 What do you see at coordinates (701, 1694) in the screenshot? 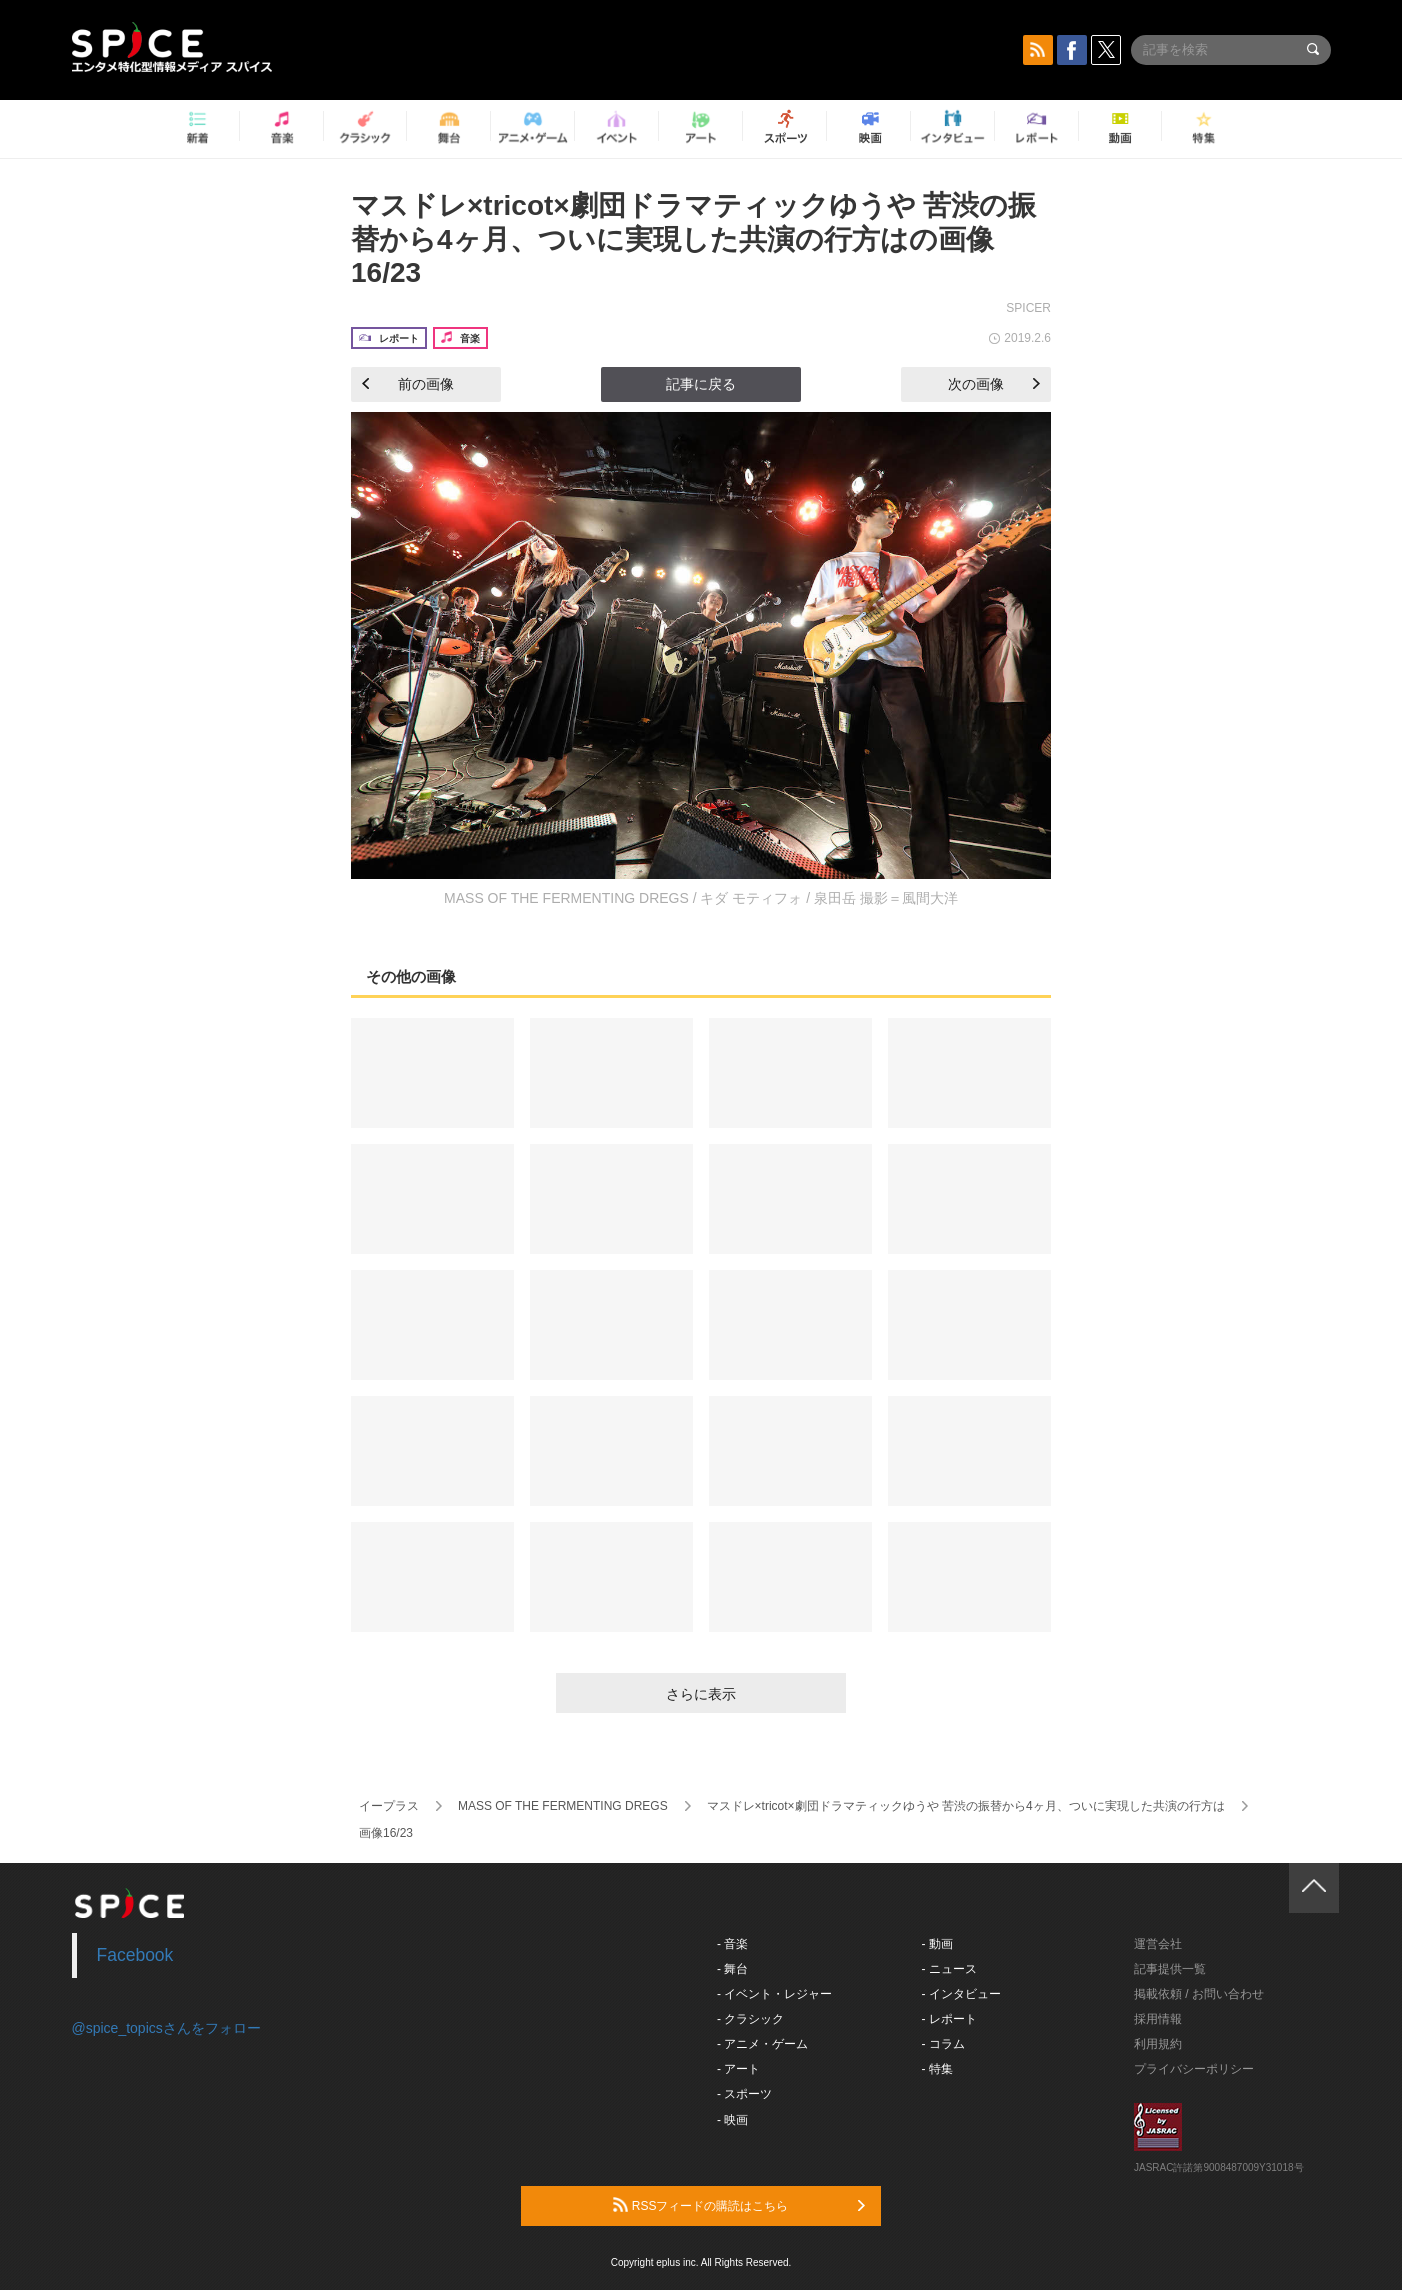
I see `さらに表示` at bounding box center [701, 1694].